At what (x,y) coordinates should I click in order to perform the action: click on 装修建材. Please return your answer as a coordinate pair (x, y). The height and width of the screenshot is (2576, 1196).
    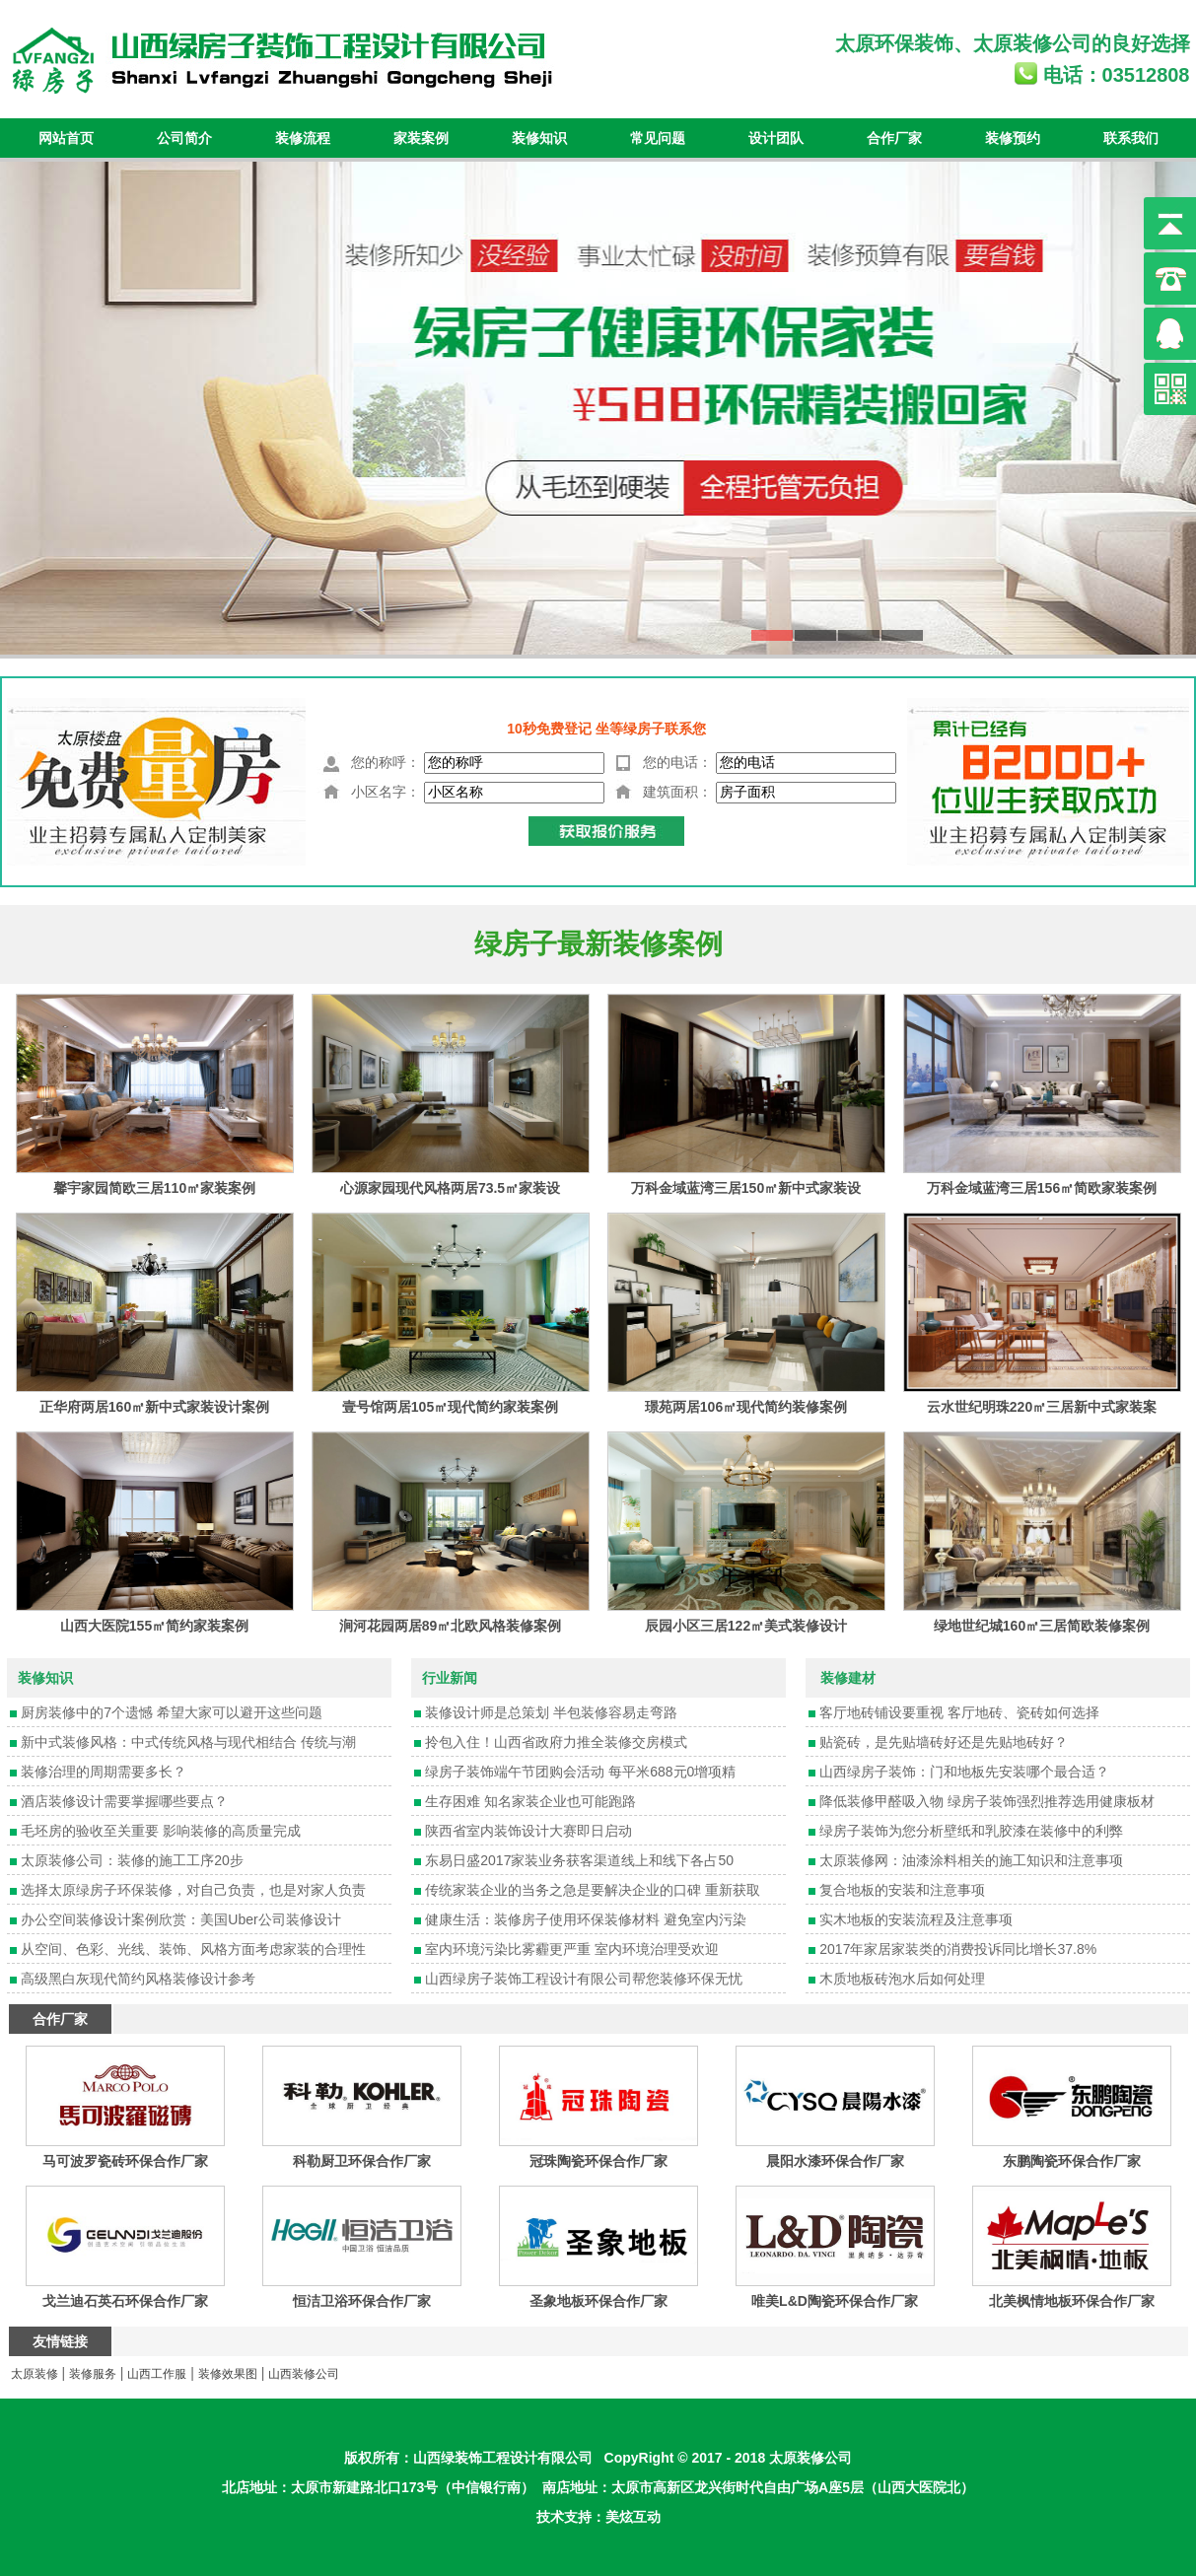
    Looking at the image, I should click on (848, 1678).